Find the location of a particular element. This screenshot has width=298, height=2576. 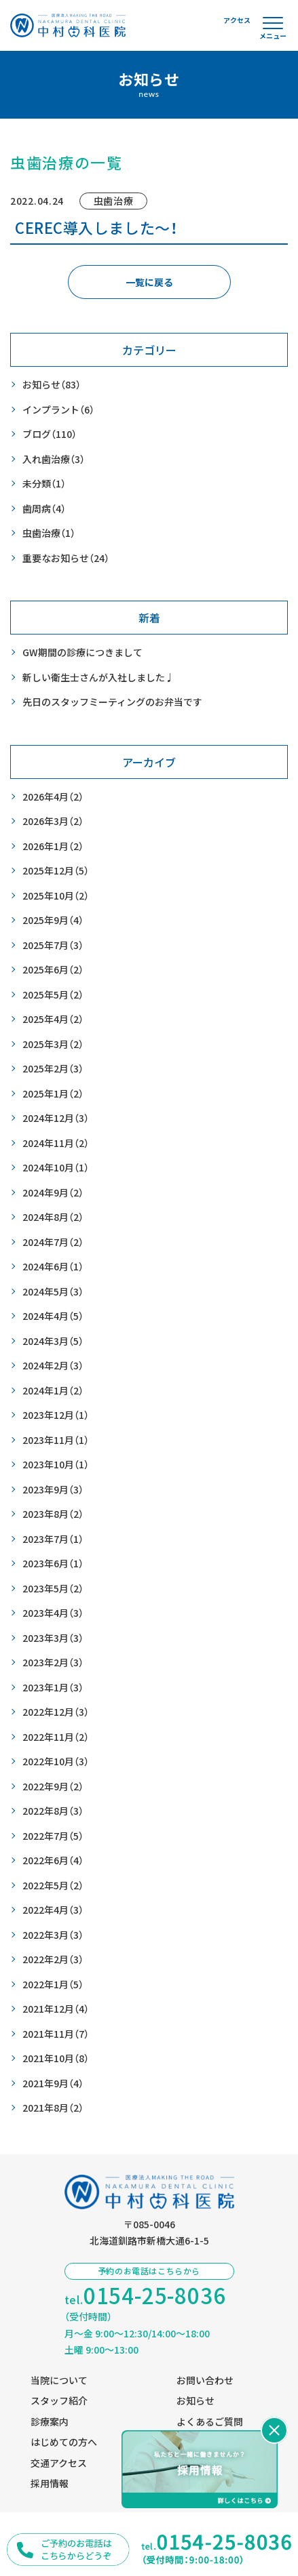

GW期間の診療につきまして is located at coordinates (82, 652).